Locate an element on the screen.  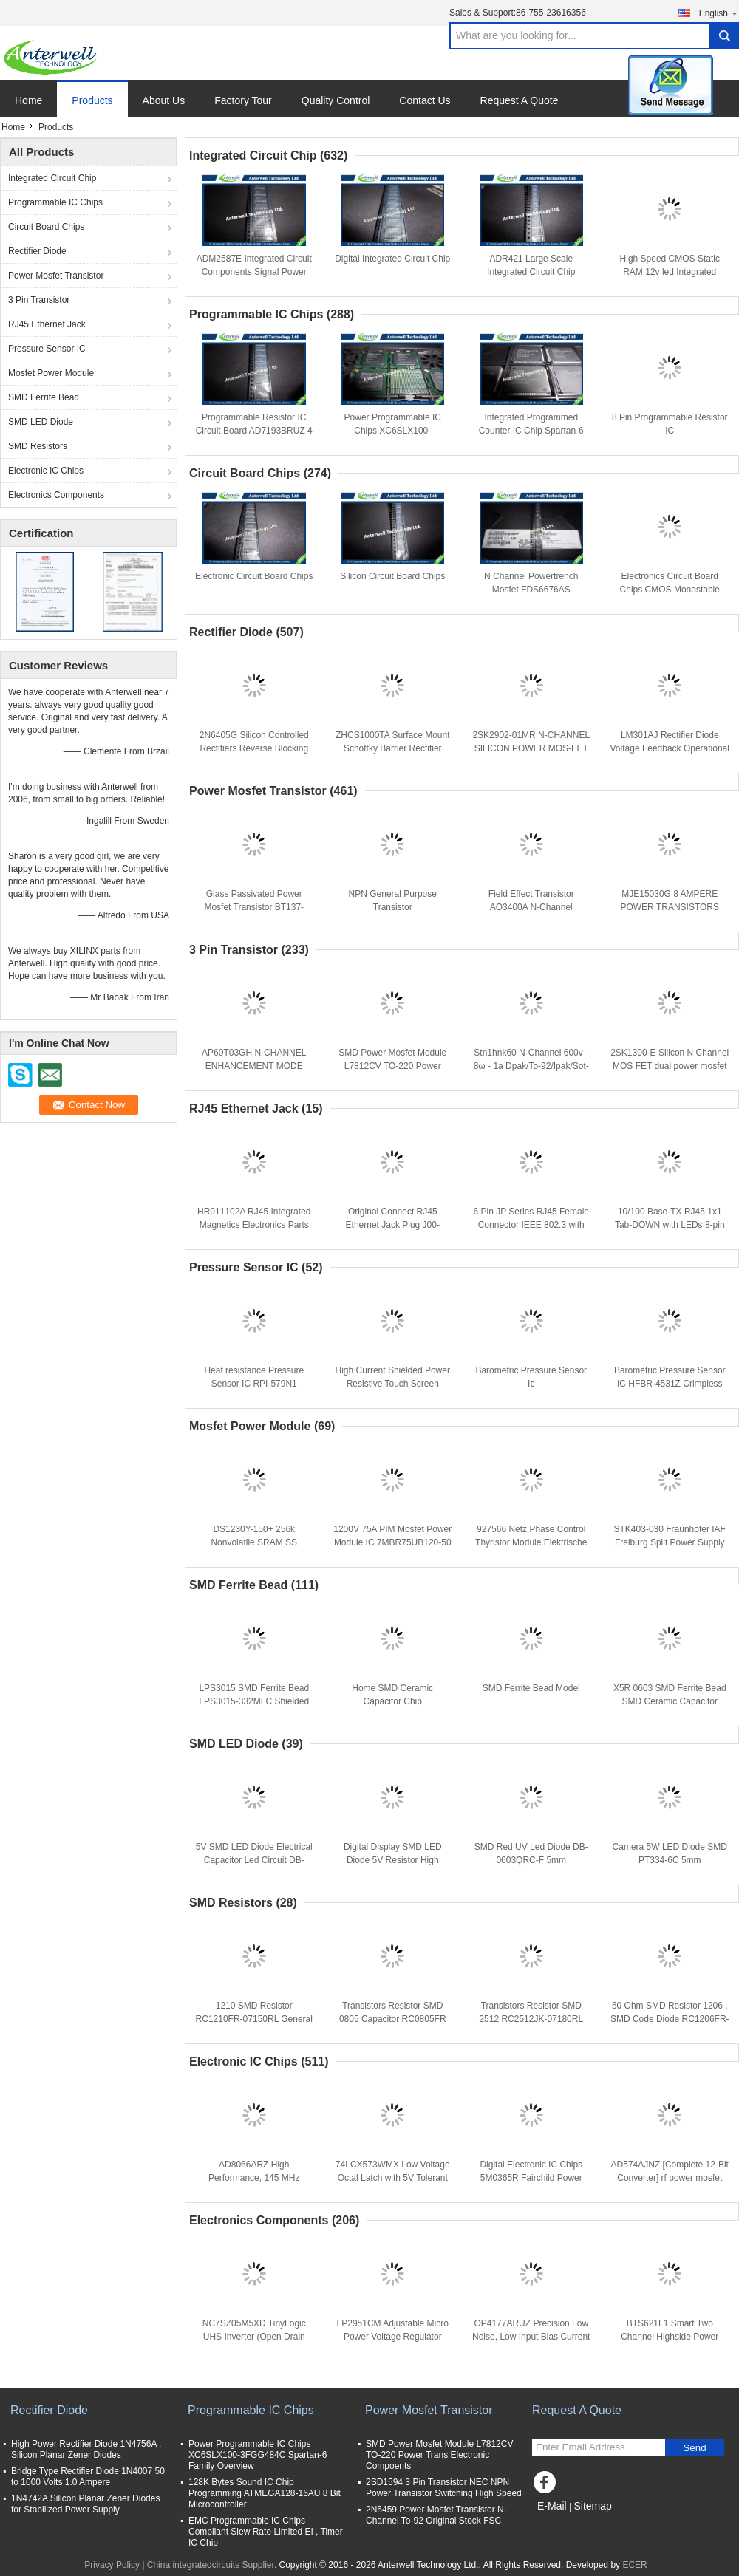
6 Pin JP Series RJ45 Female Connector IEEE 802.3 with LEDs J1011F01PNL is located at coordinates (531, 1224).